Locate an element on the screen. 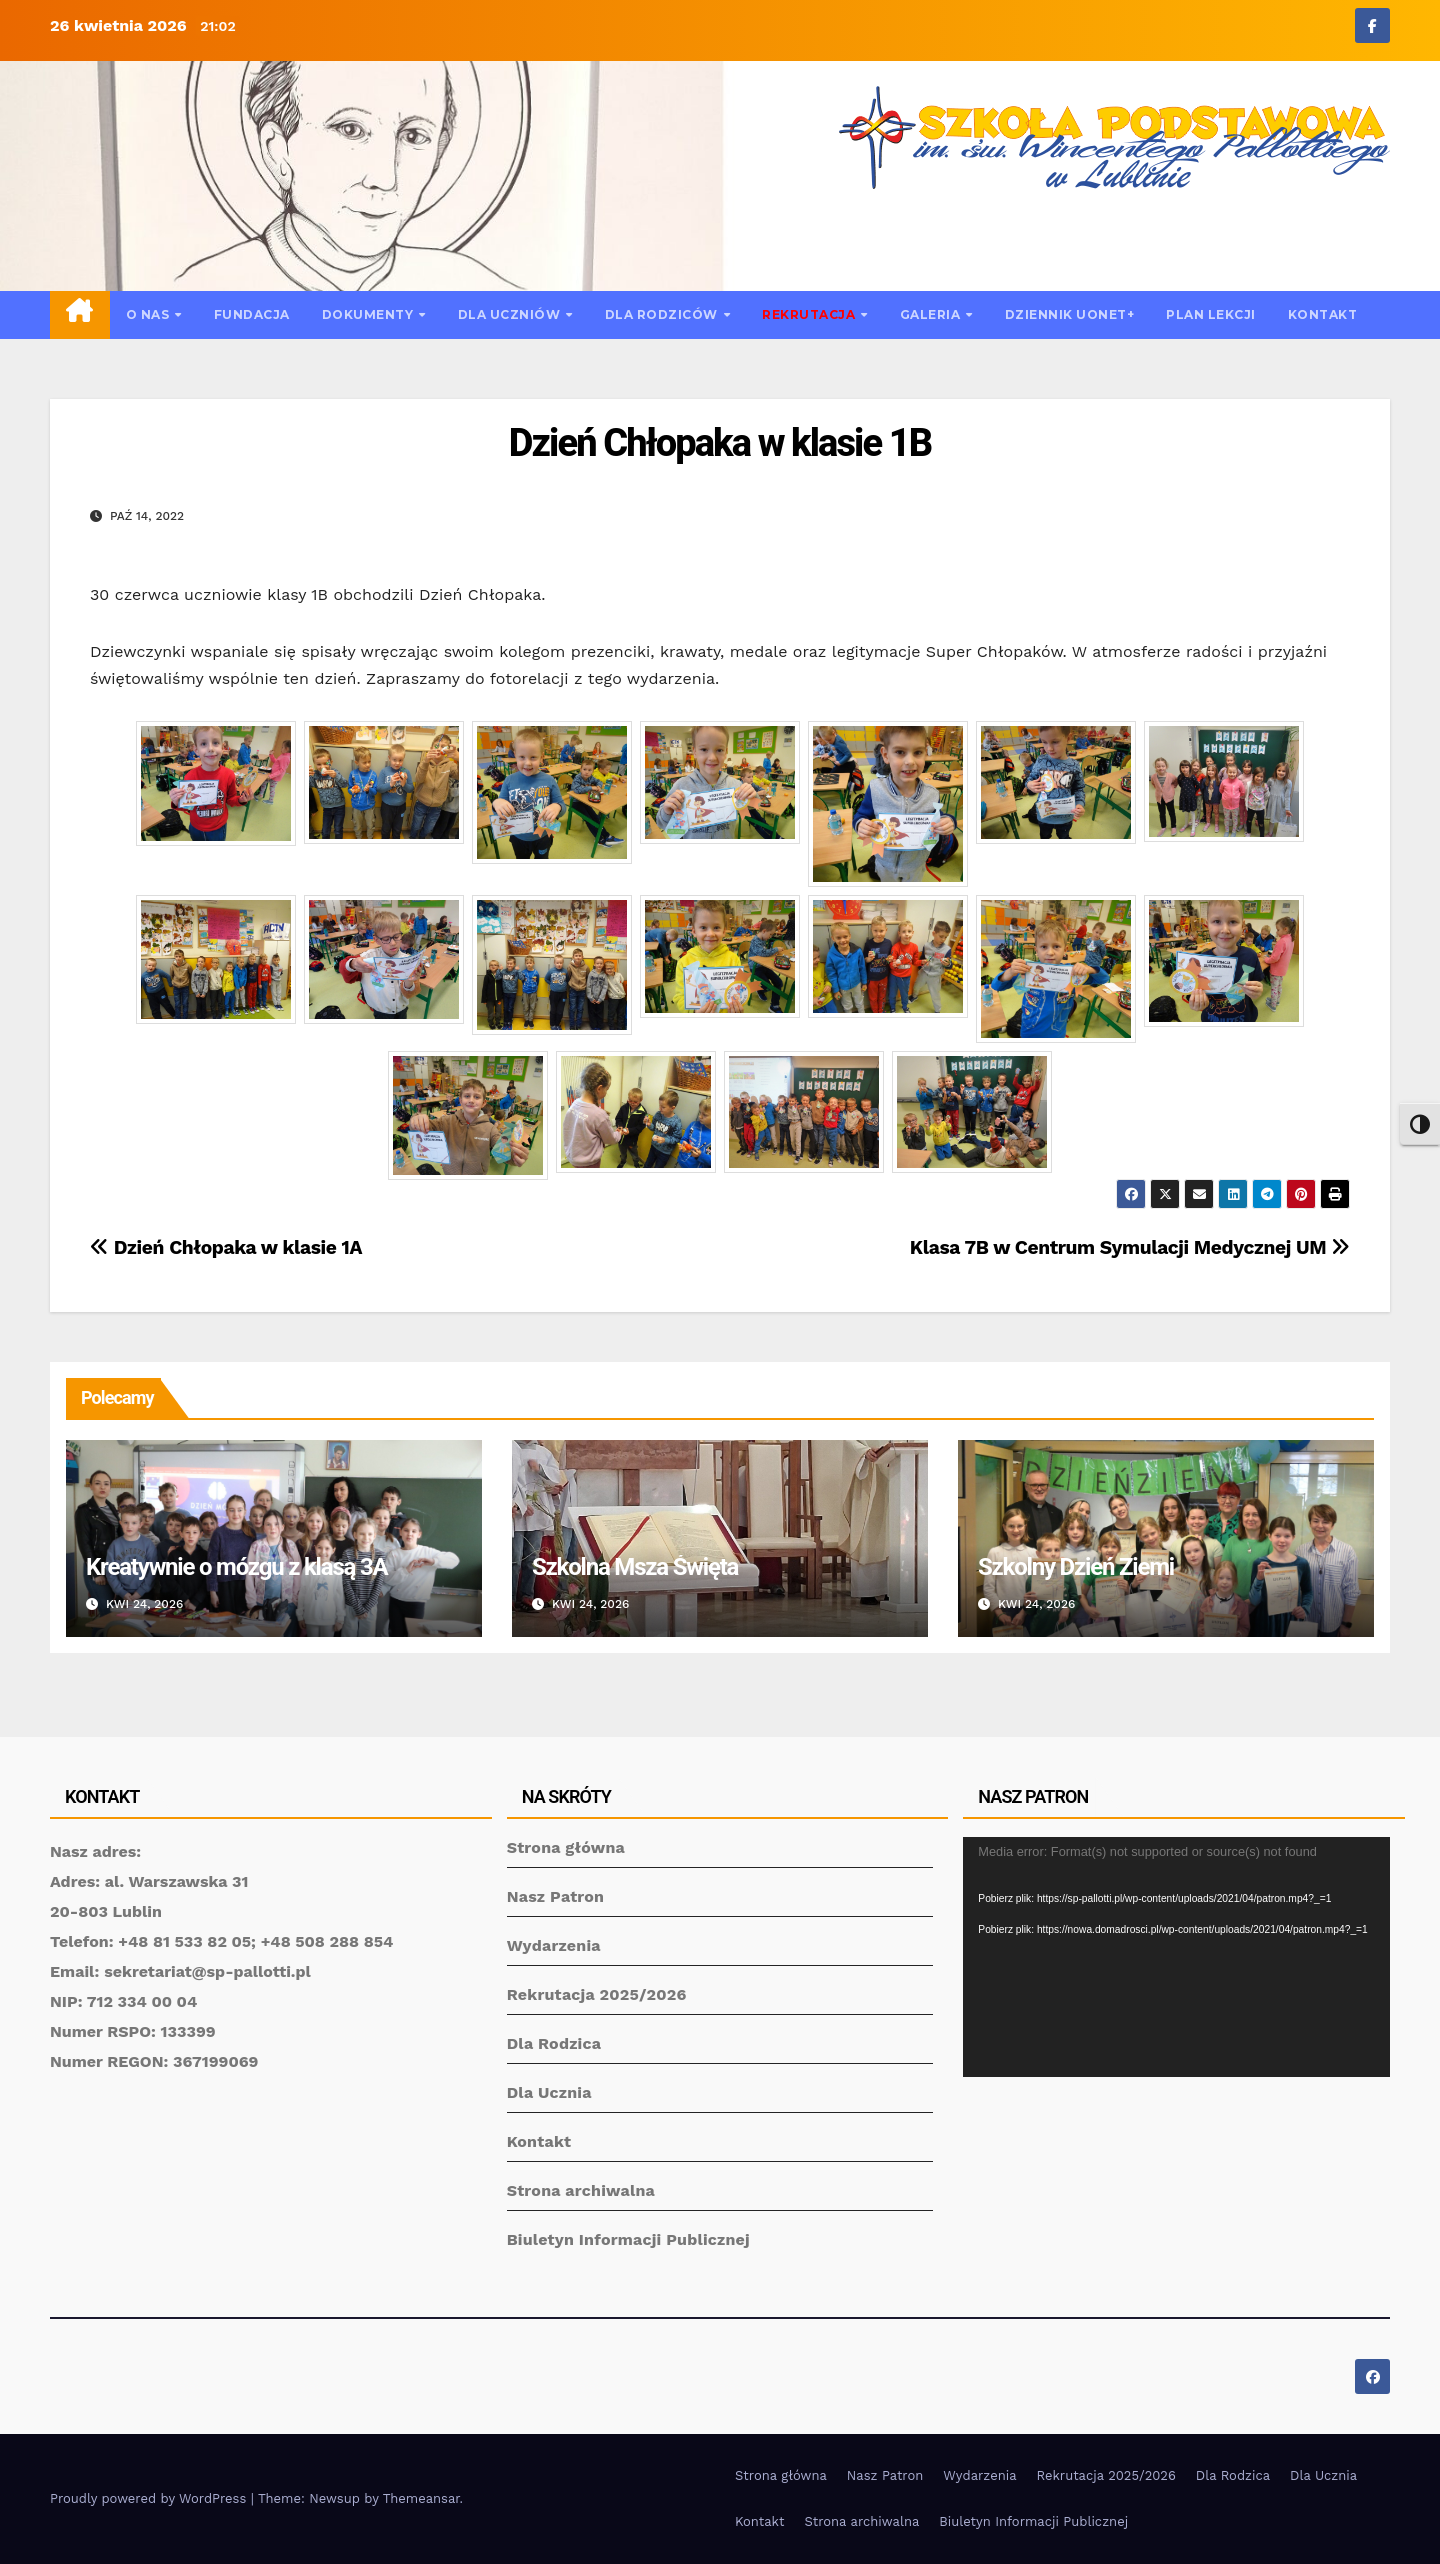 Image resolution: width=1440 pixels, height=2564 pixels. Nasz Patron is located at coordinates (556, 1896).